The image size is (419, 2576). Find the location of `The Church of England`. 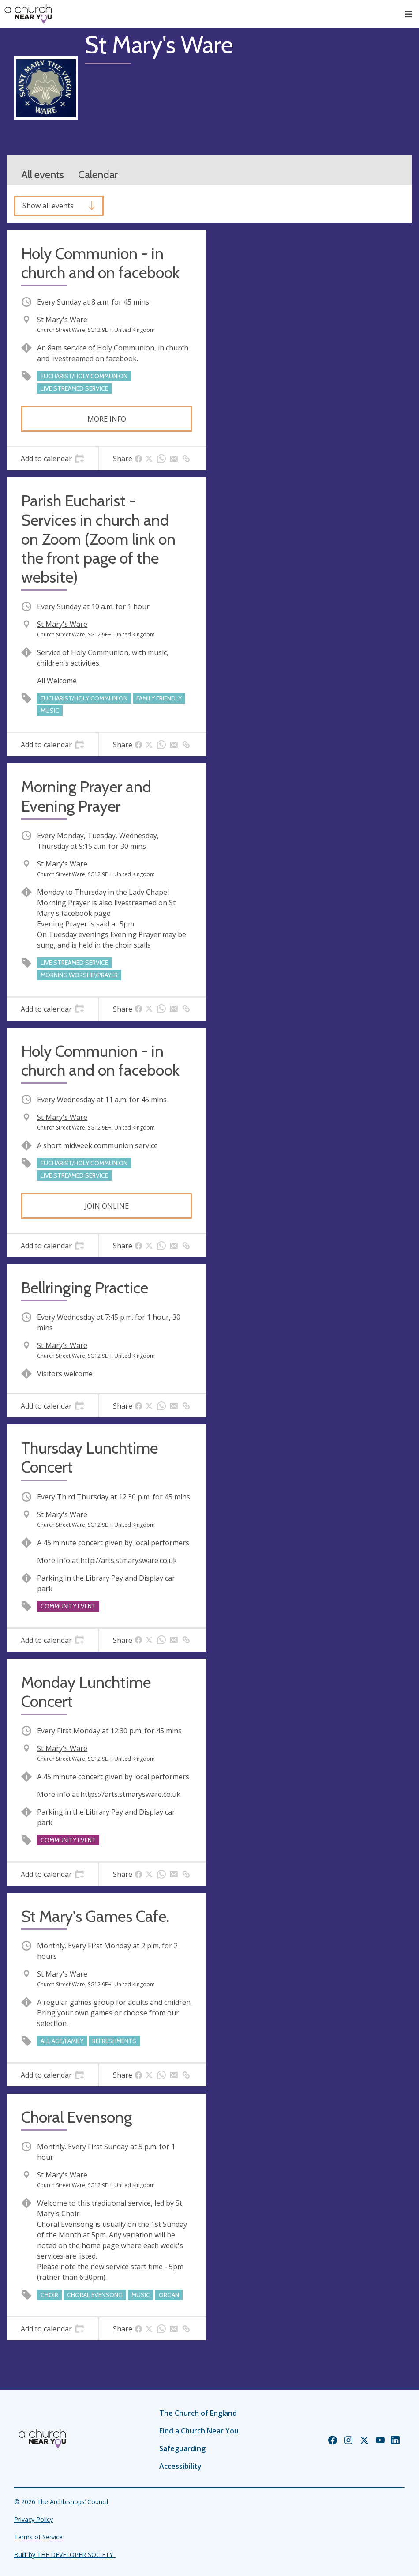

The Church of England is located at coordinates (198, 2413).